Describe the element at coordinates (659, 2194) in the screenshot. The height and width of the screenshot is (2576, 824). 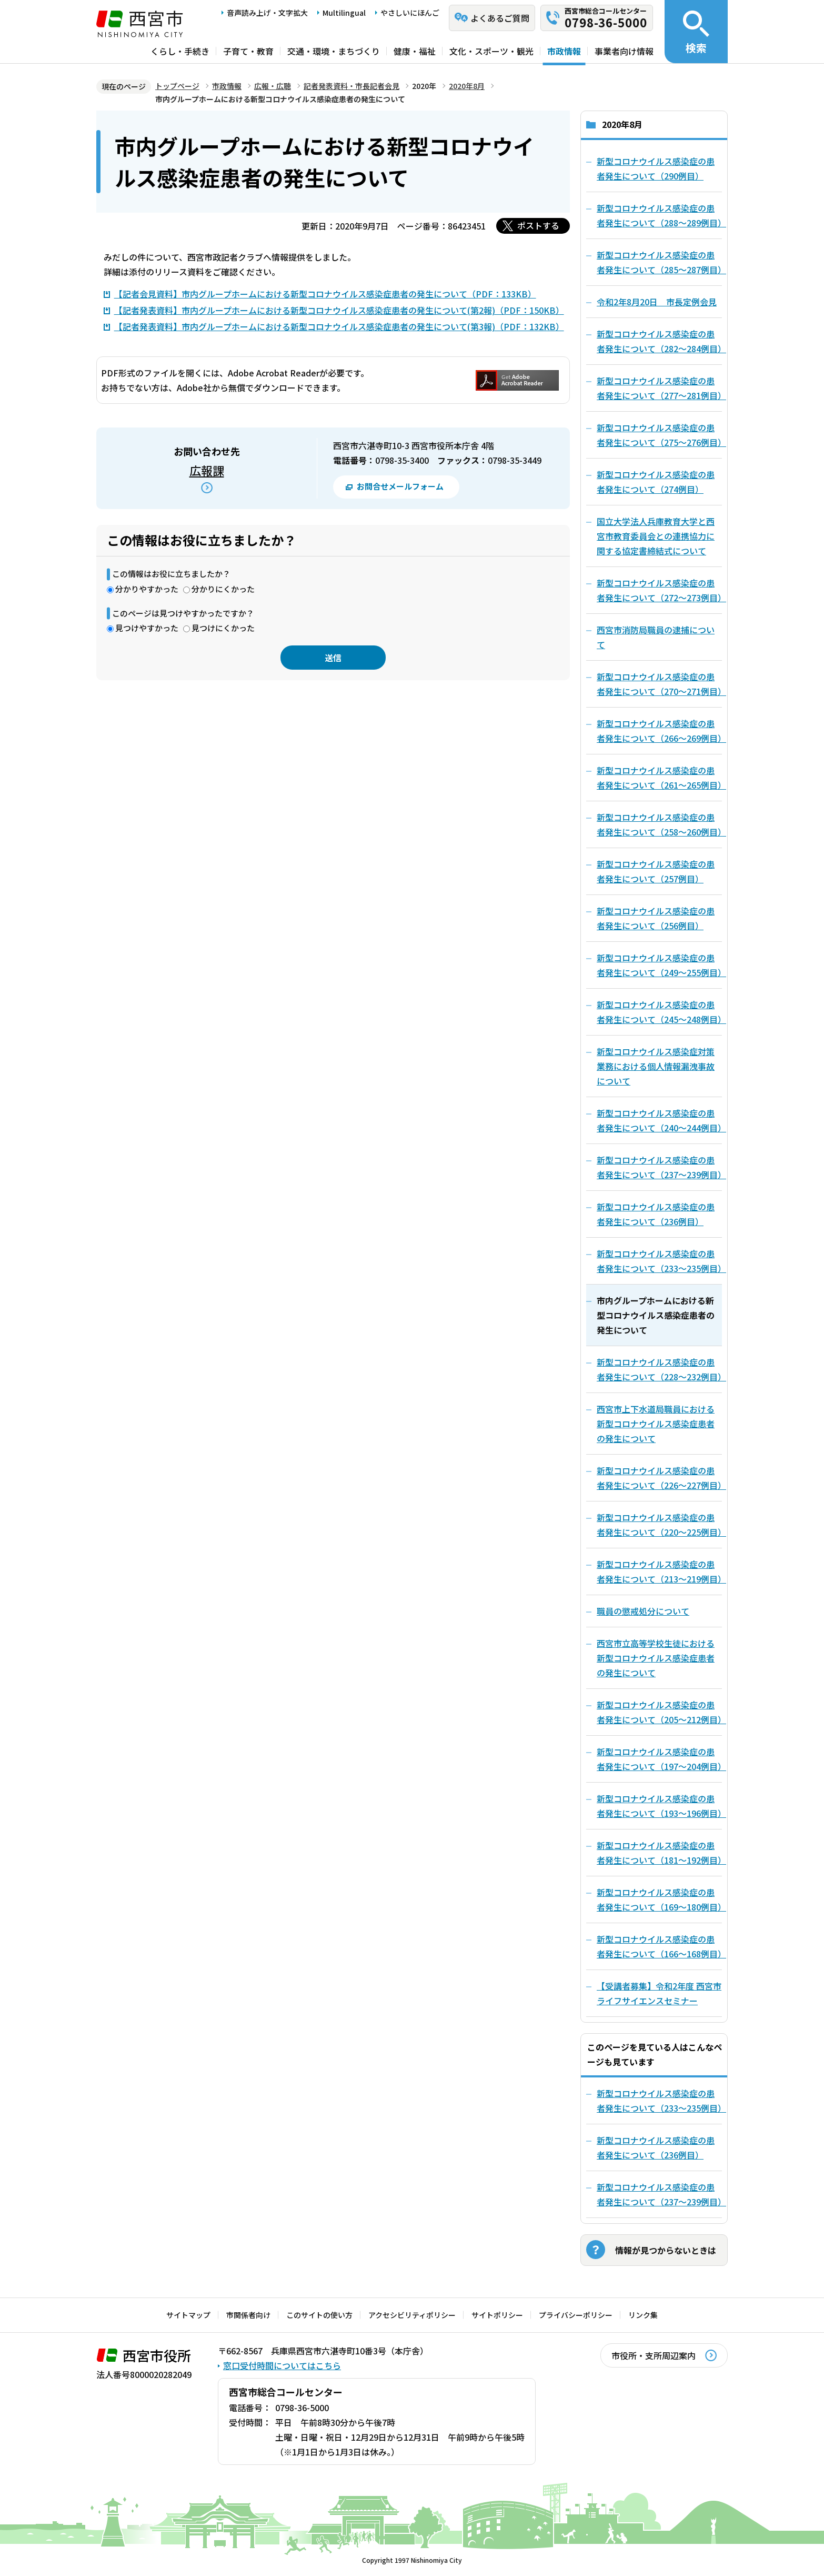
I see `新型コロナウイルス感染症の患者発生について（237～239例目）` at that location.